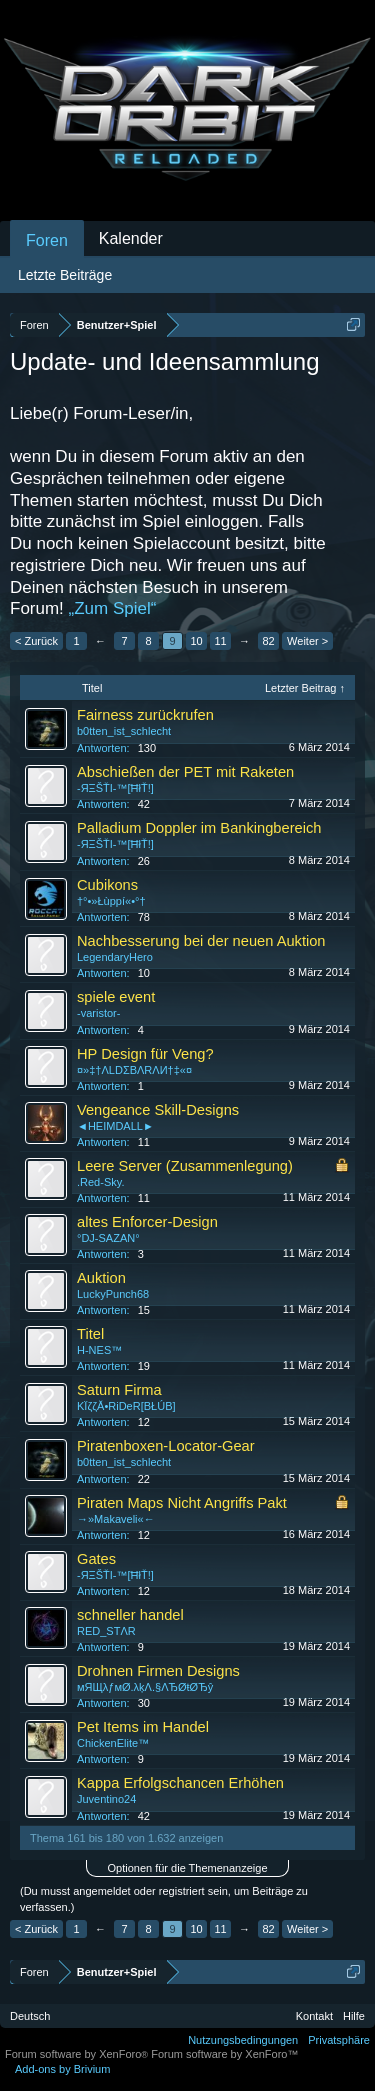 The height and width of the screenshot is (2091, 375). Describe the element at coordinates (220, 641) in the screenshot. I see `11` at that location.